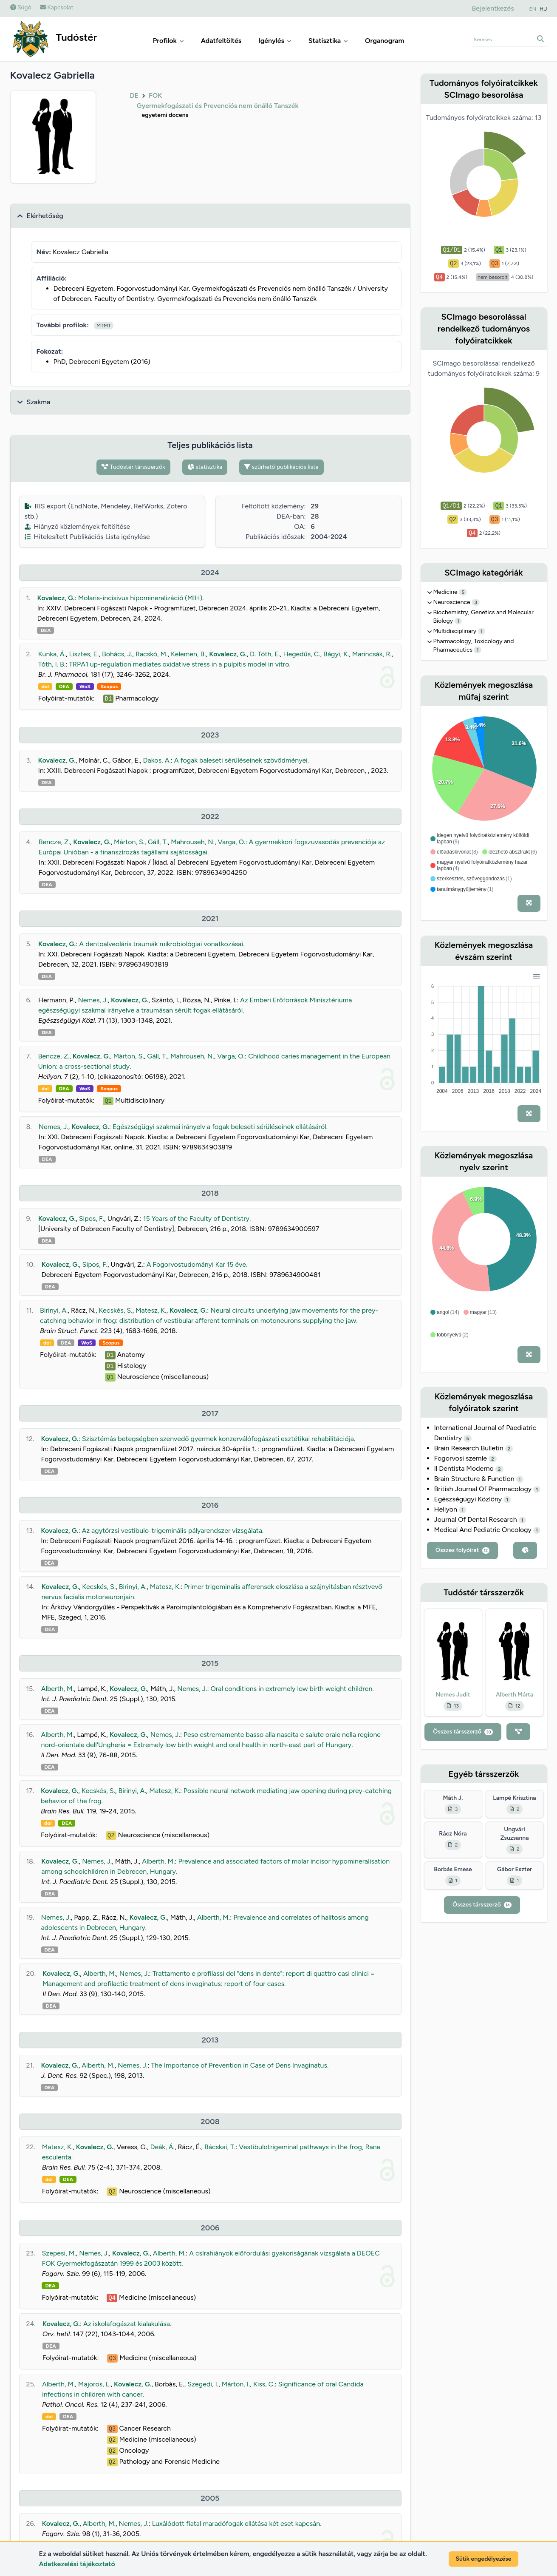 The image size is (557, 2576). Describe the element at coordinates (92, 1000) in the screenshot. I see `Nemes, J.` at that location.